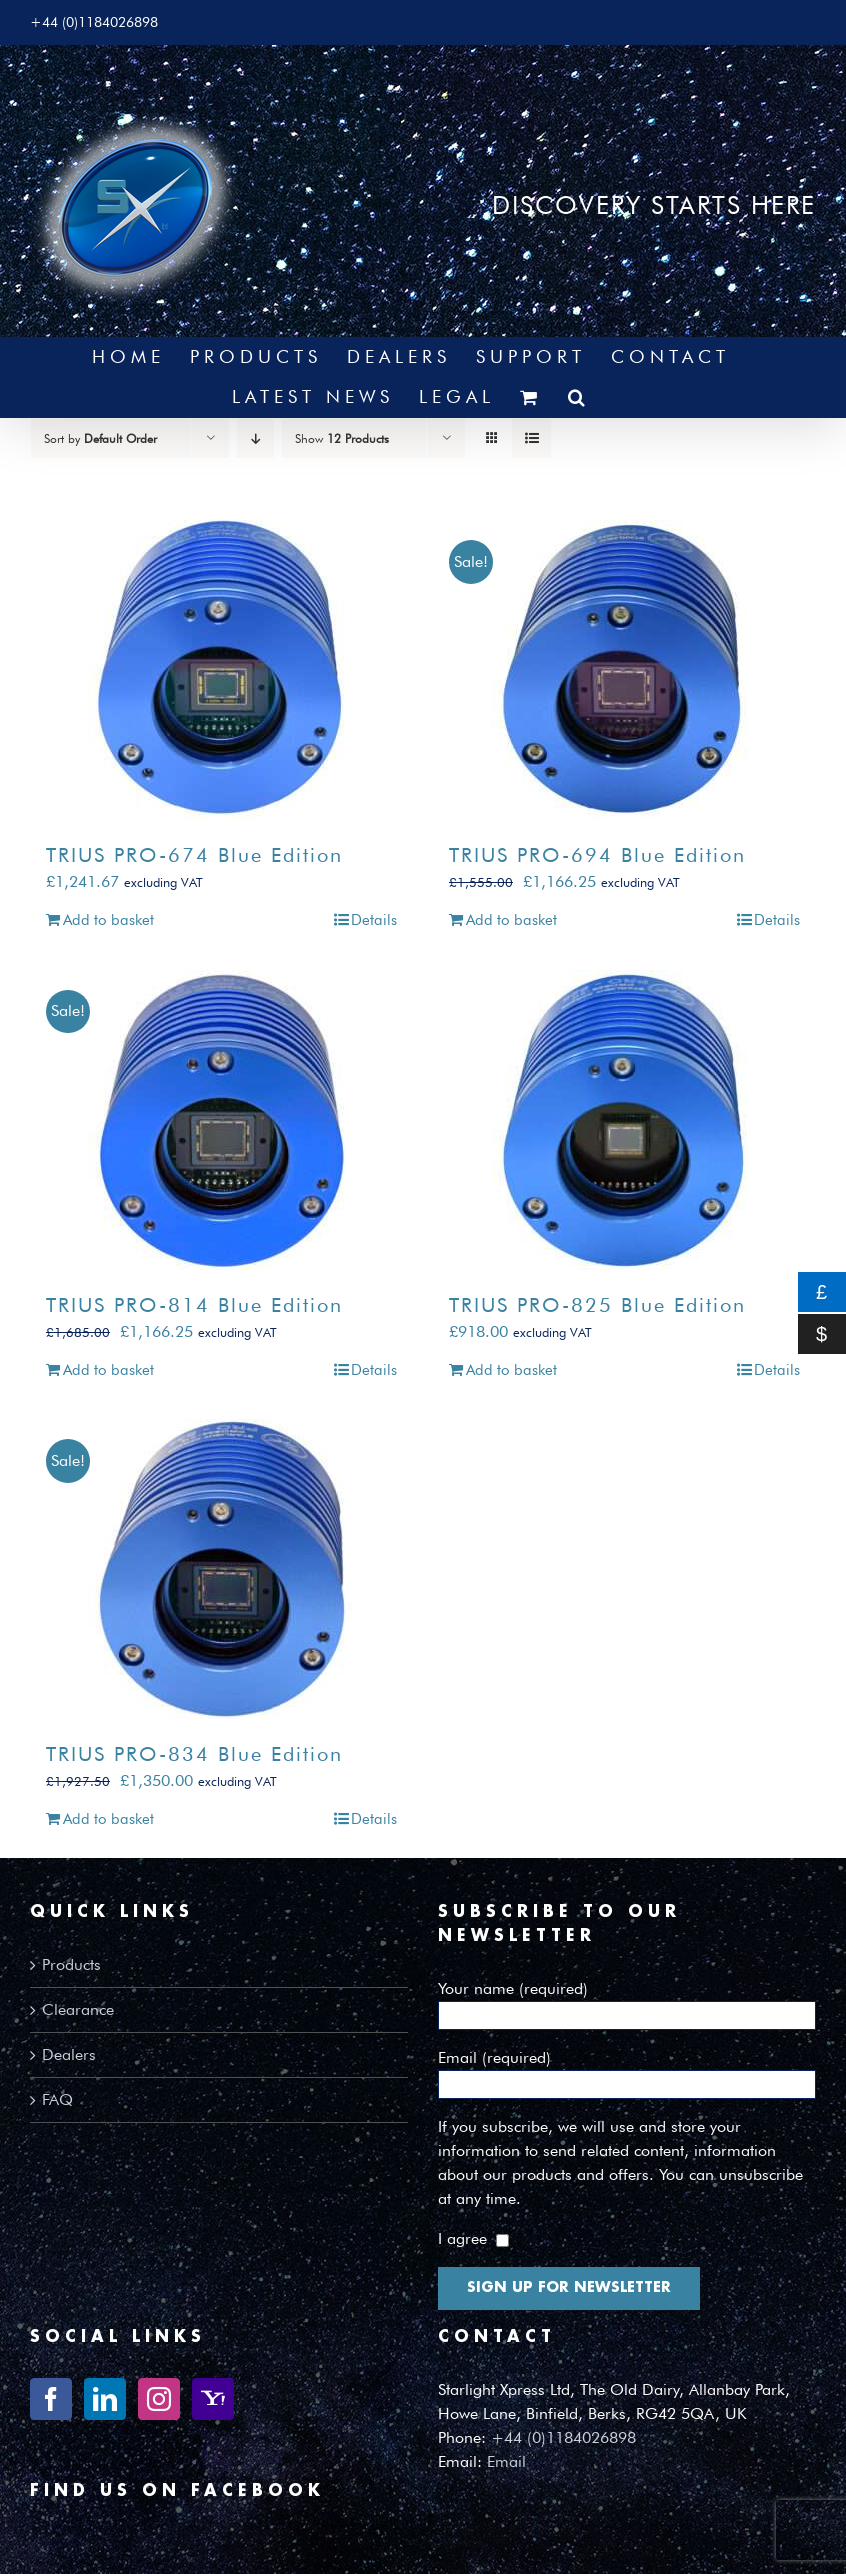 Image resolution: width=846 pixels, height=2574 pixels. What do you see at coordinates (108, 920) in the screenshot?
I see `Add to basket [Add to basket: “TRIUS PRO-674 Blue Edition”]` at bounding box center [108, 920].